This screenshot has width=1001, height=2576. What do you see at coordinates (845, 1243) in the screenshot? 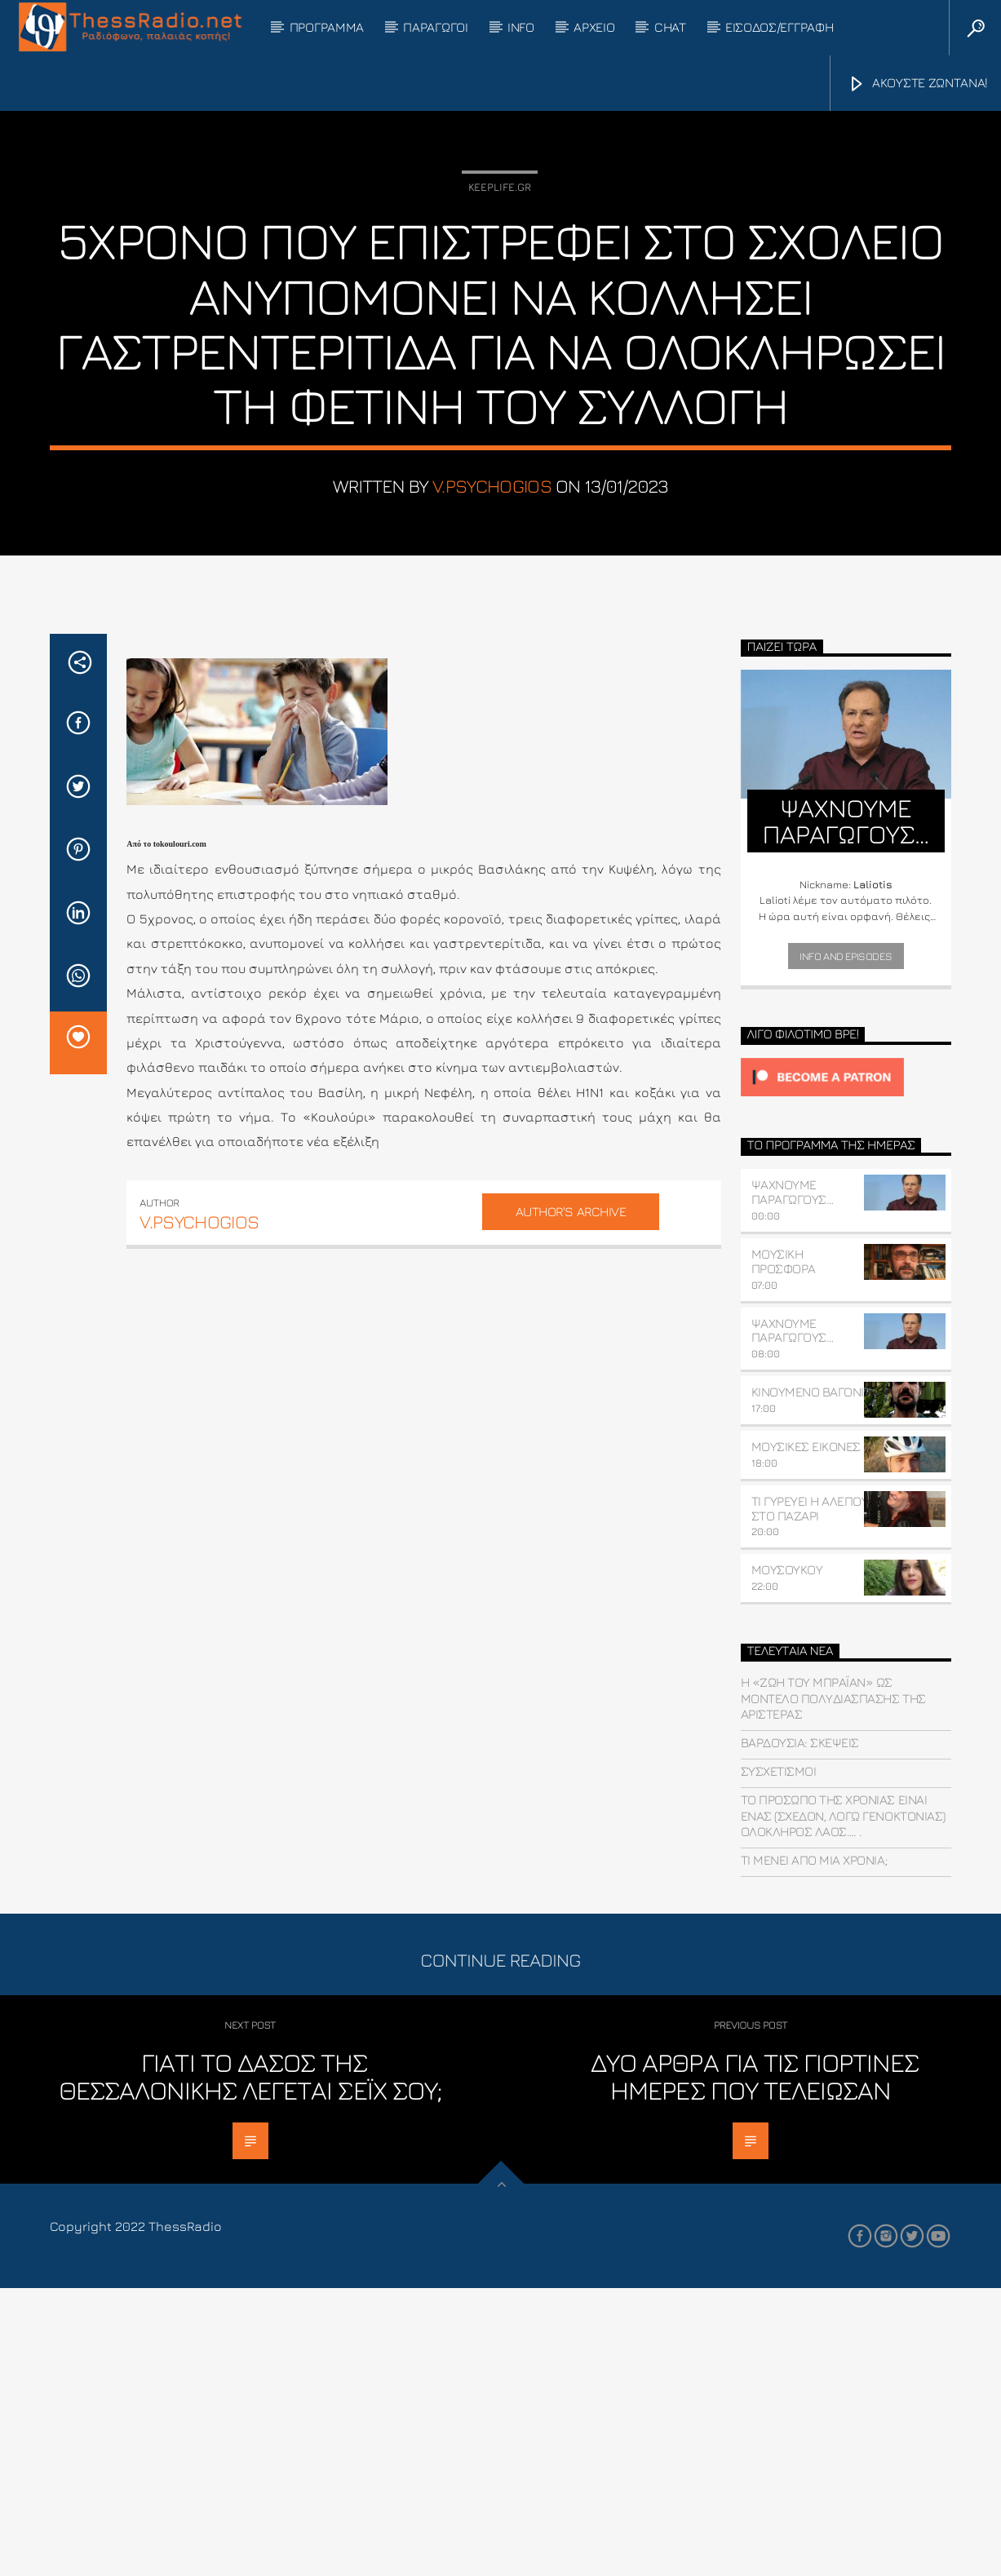
I see `Info and episodes` at bounding box center [845, 1243].